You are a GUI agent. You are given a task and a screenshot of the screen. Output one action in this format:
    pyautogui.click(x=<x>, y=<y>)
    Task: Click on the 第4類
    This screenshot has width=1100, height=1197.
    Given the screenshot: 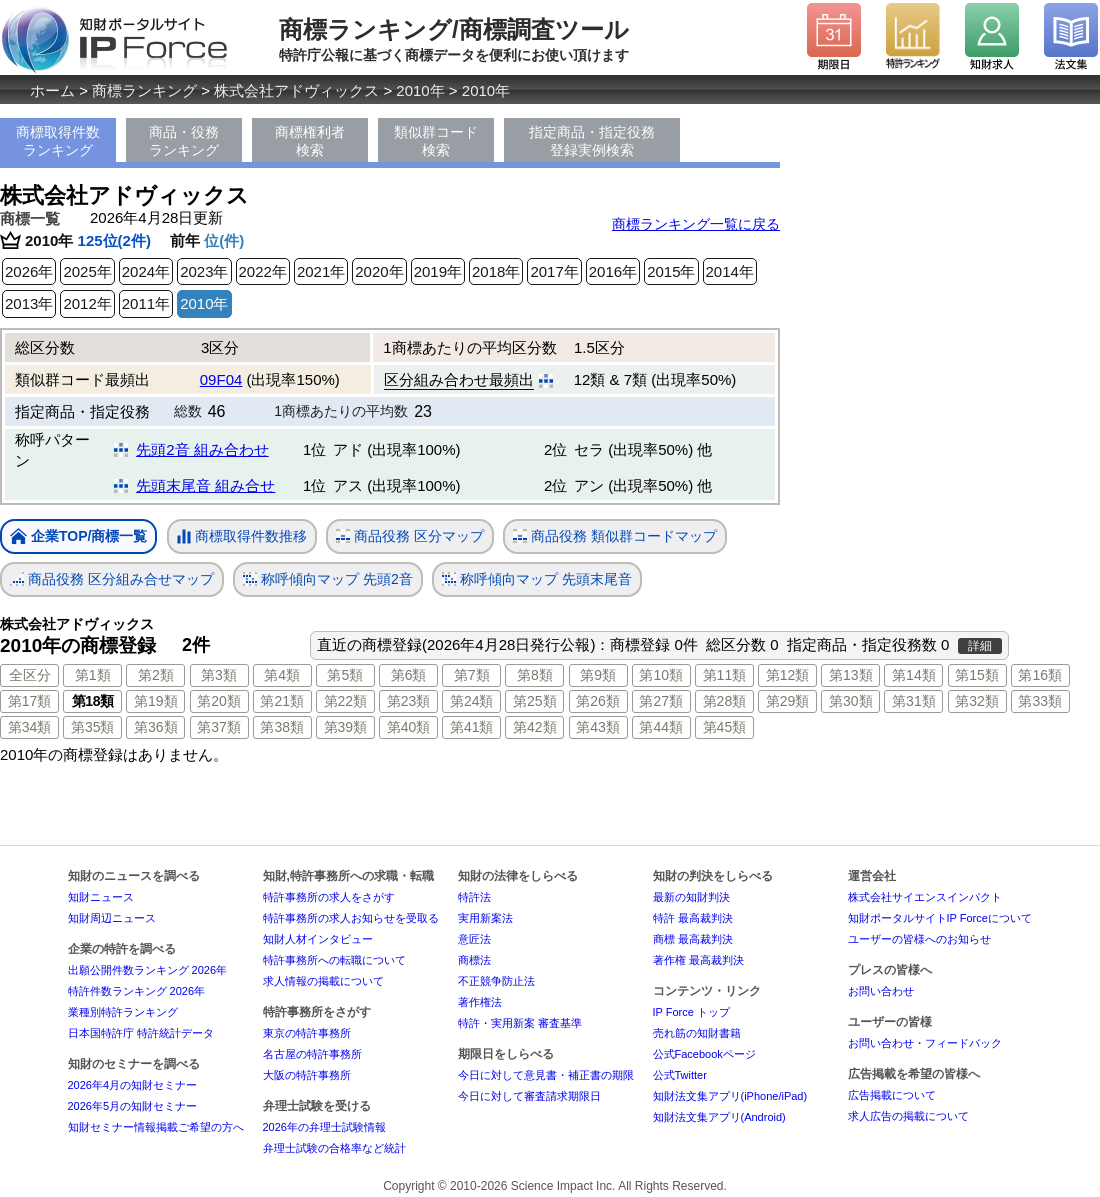 What is the action you would take?
    pyautogui.click(x=282, y=675)
    